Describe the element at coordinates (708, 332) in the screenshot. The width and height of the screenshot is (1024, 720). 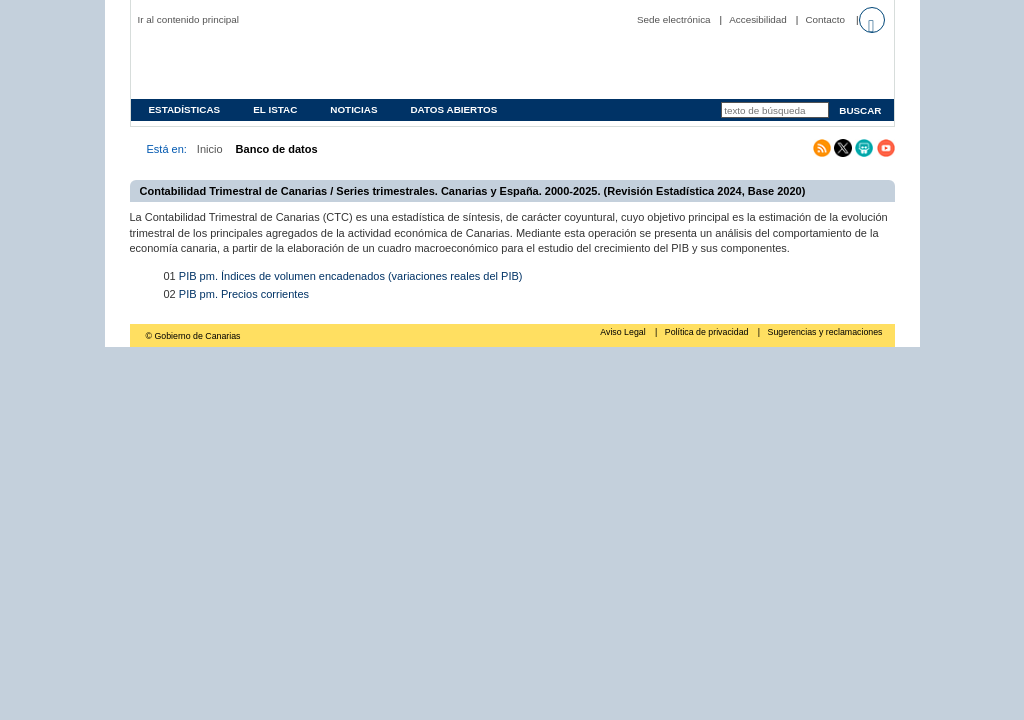
I see `Política de privacidad` at that location.